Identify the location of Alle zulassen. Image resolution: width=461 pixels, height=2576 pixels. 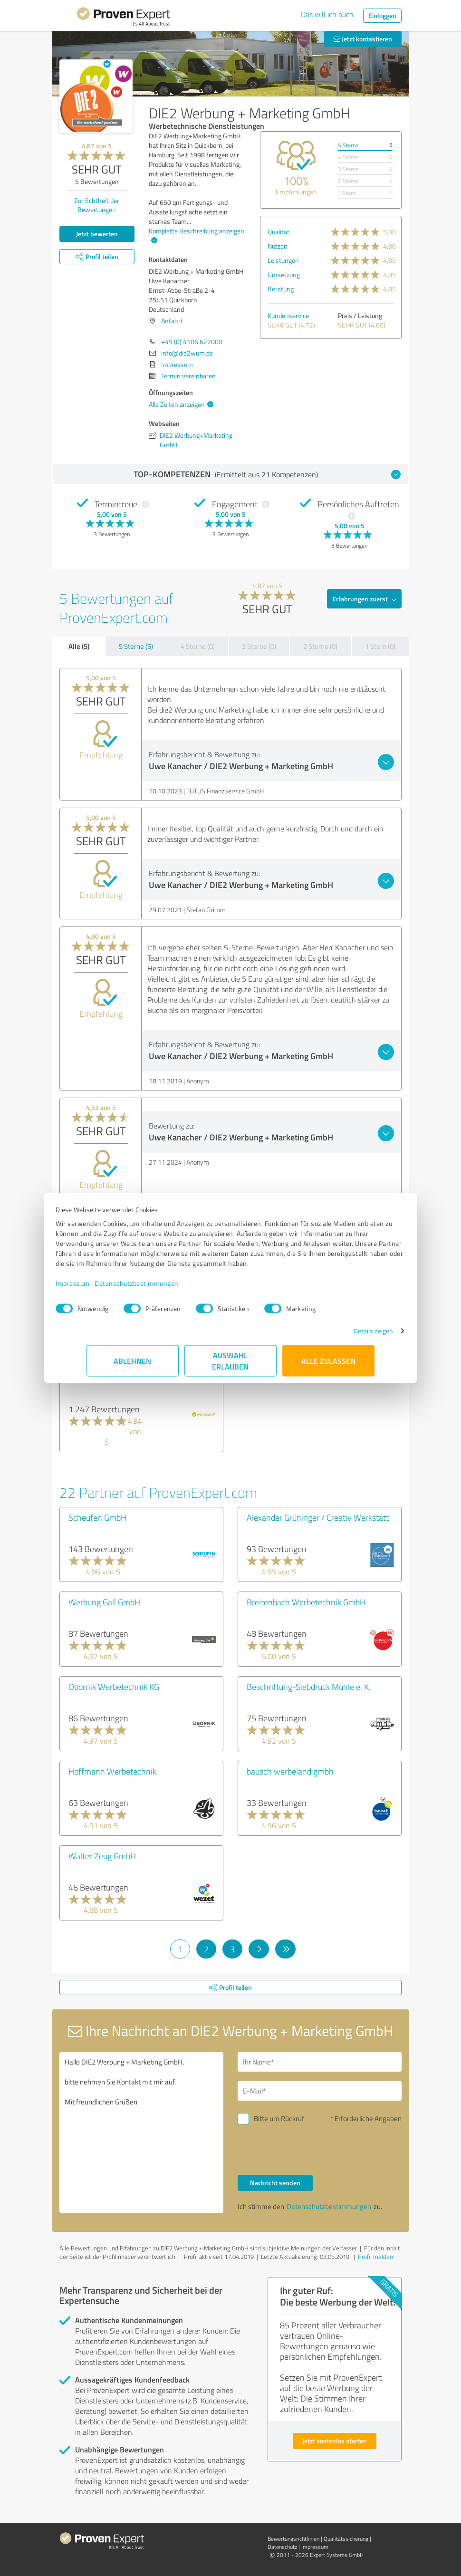
(328, 1365).